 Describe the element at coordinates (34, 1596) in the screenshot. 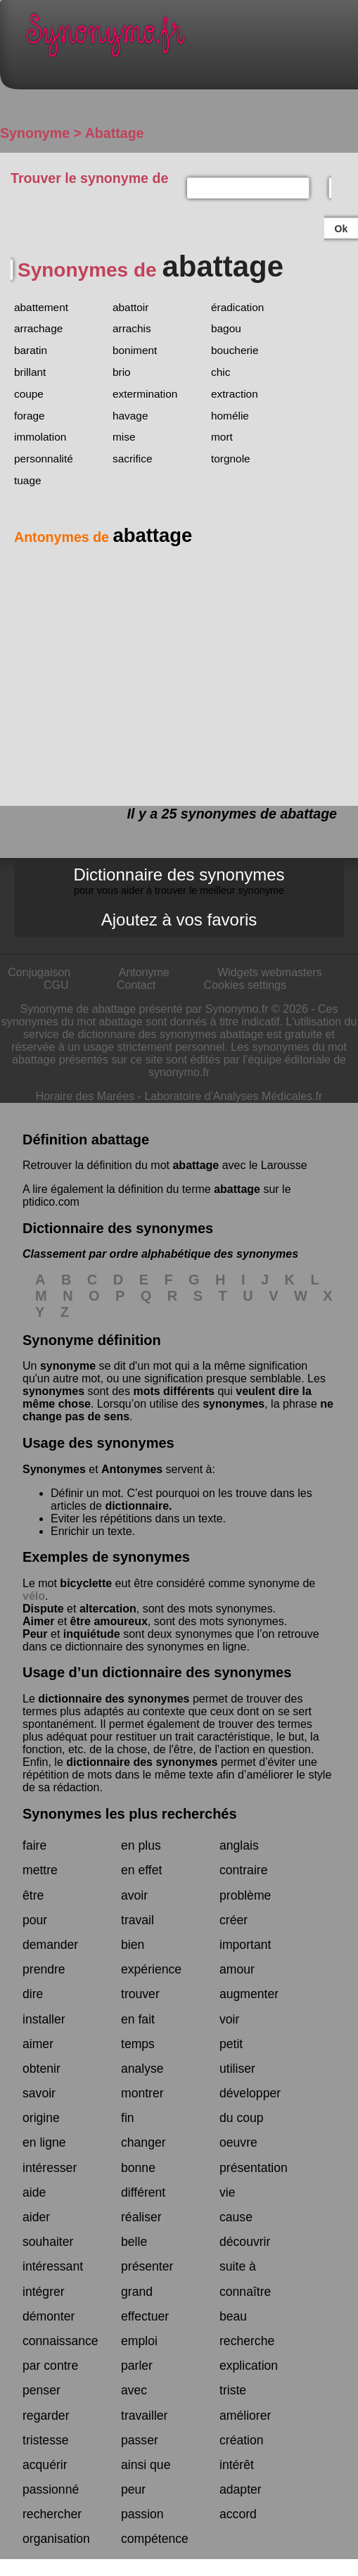

I see `vélo` at that location.